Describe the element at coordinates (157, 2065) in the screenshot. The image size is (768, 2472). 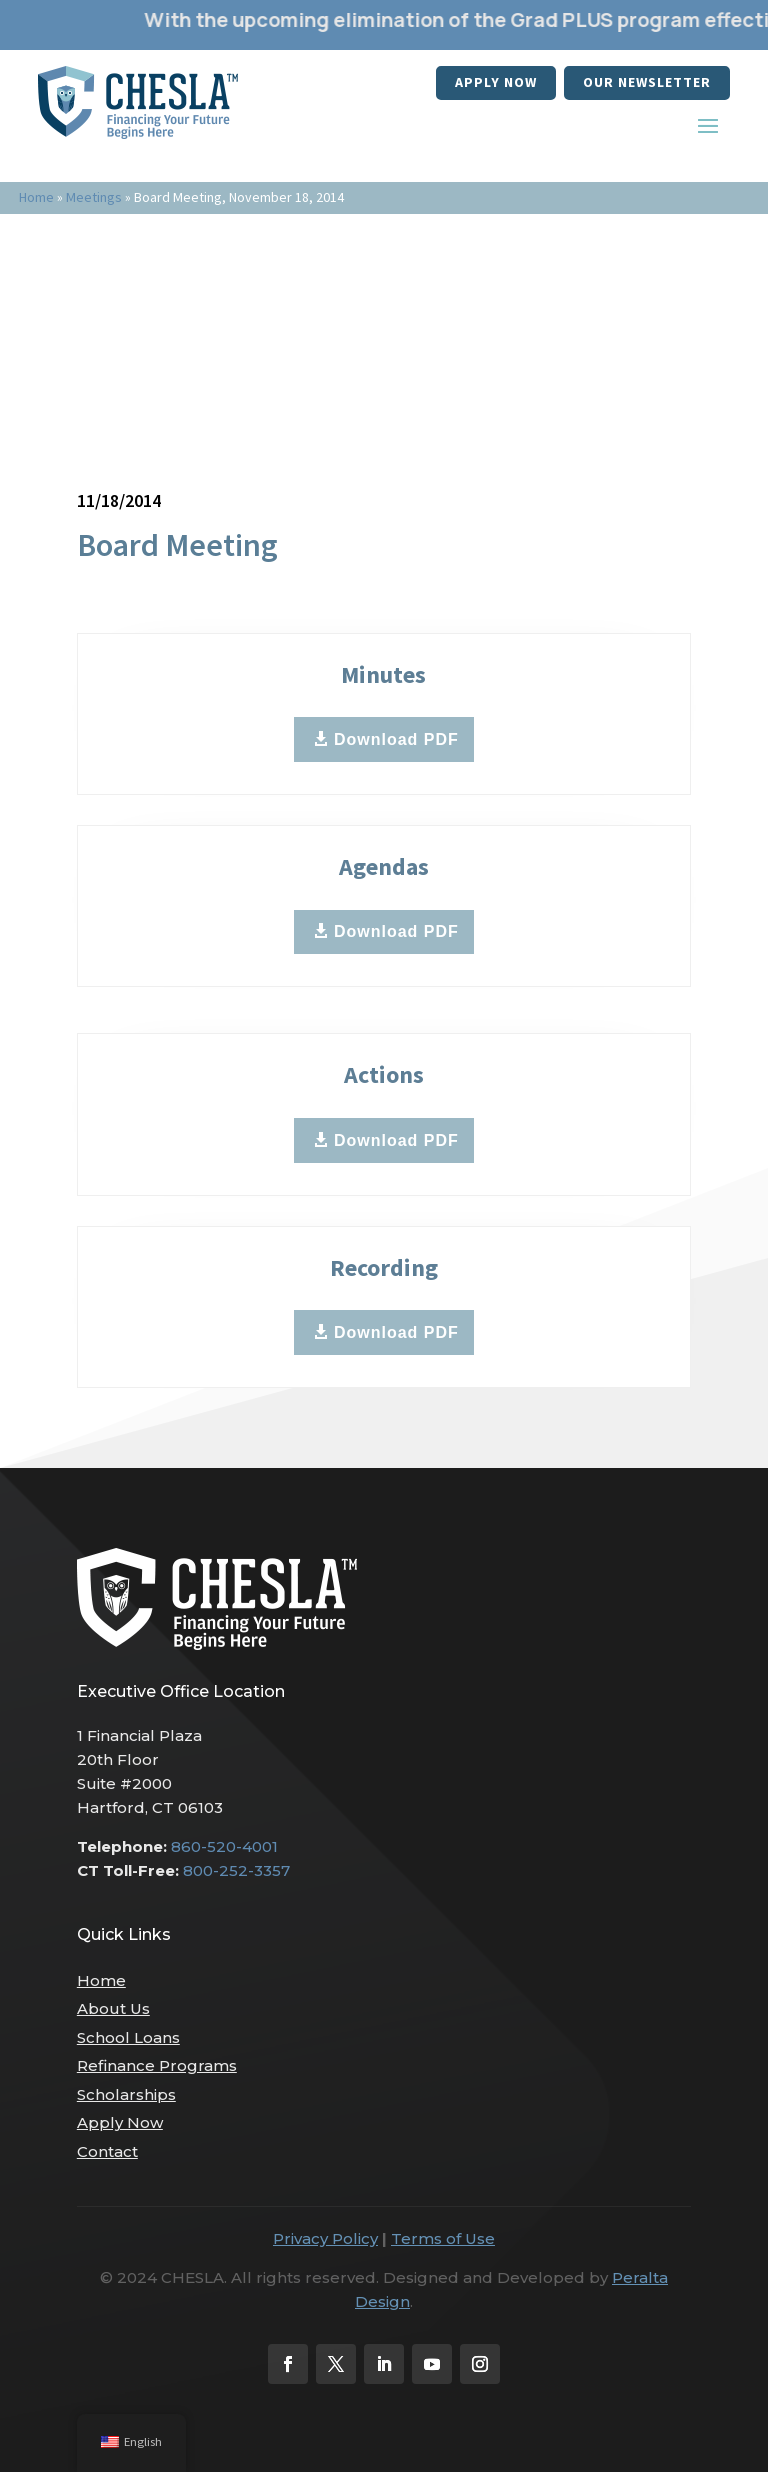
I see `Refinance Programs` at that location.